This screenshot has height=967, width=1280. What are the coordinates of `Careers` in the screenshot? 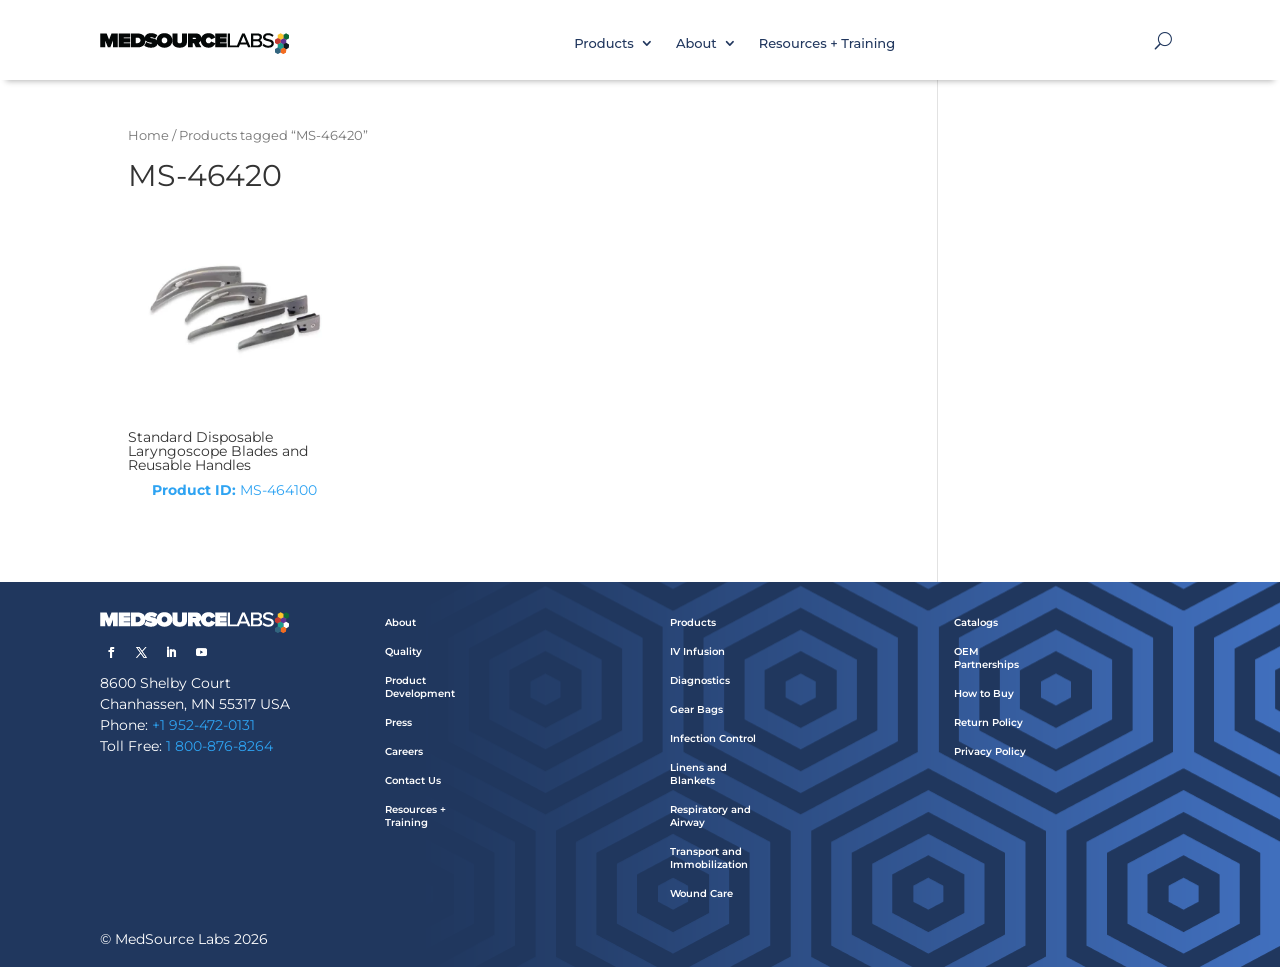 It's located at (404, 751).